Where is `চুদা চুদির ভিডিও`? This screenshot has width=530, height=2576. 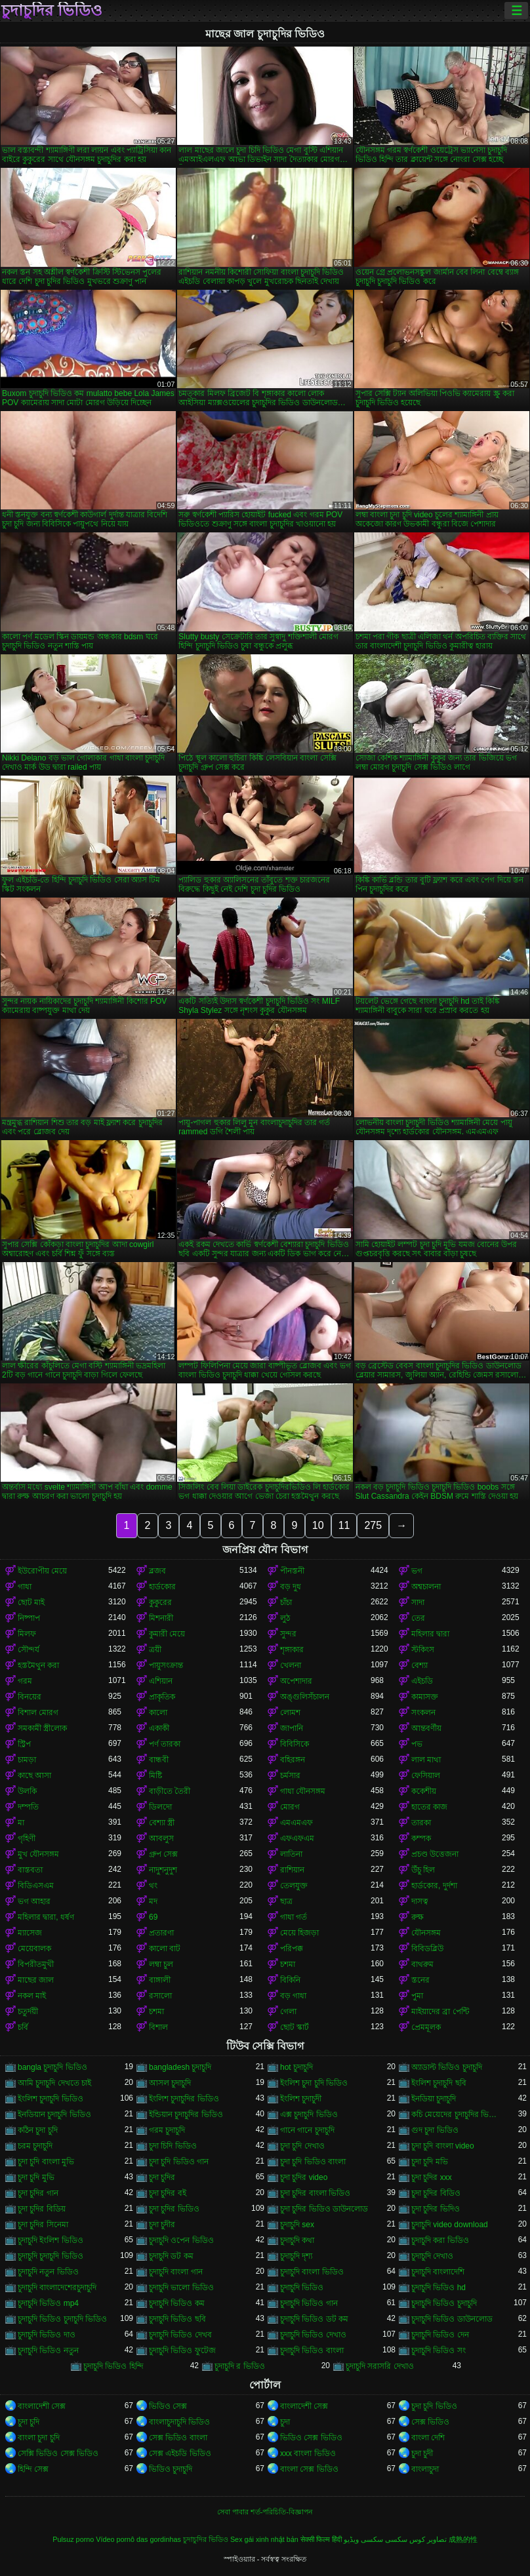
চুদা চুদির ভিডিও is located at coordinates (174, 2208).